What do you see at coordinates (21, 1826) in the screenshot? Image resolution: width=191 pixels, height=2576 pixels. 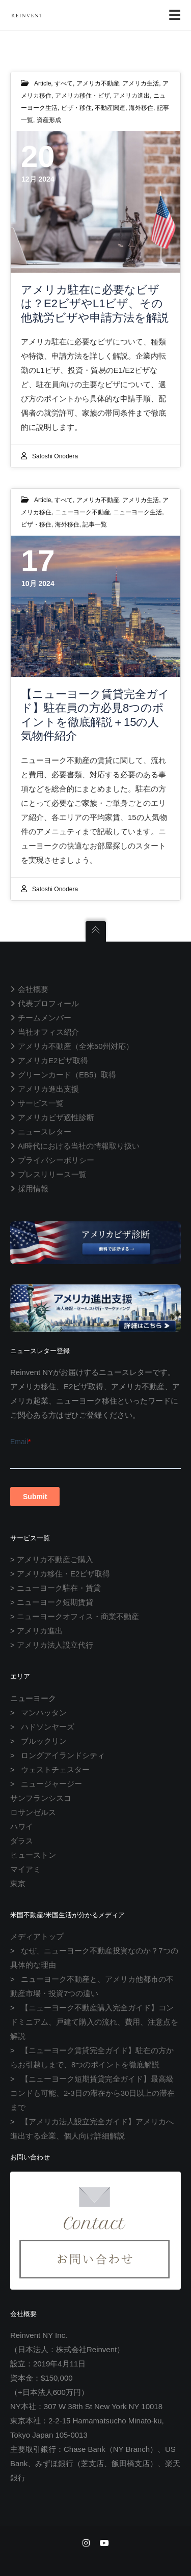 I see `ハワイ` at bounding box center [21, 1826].